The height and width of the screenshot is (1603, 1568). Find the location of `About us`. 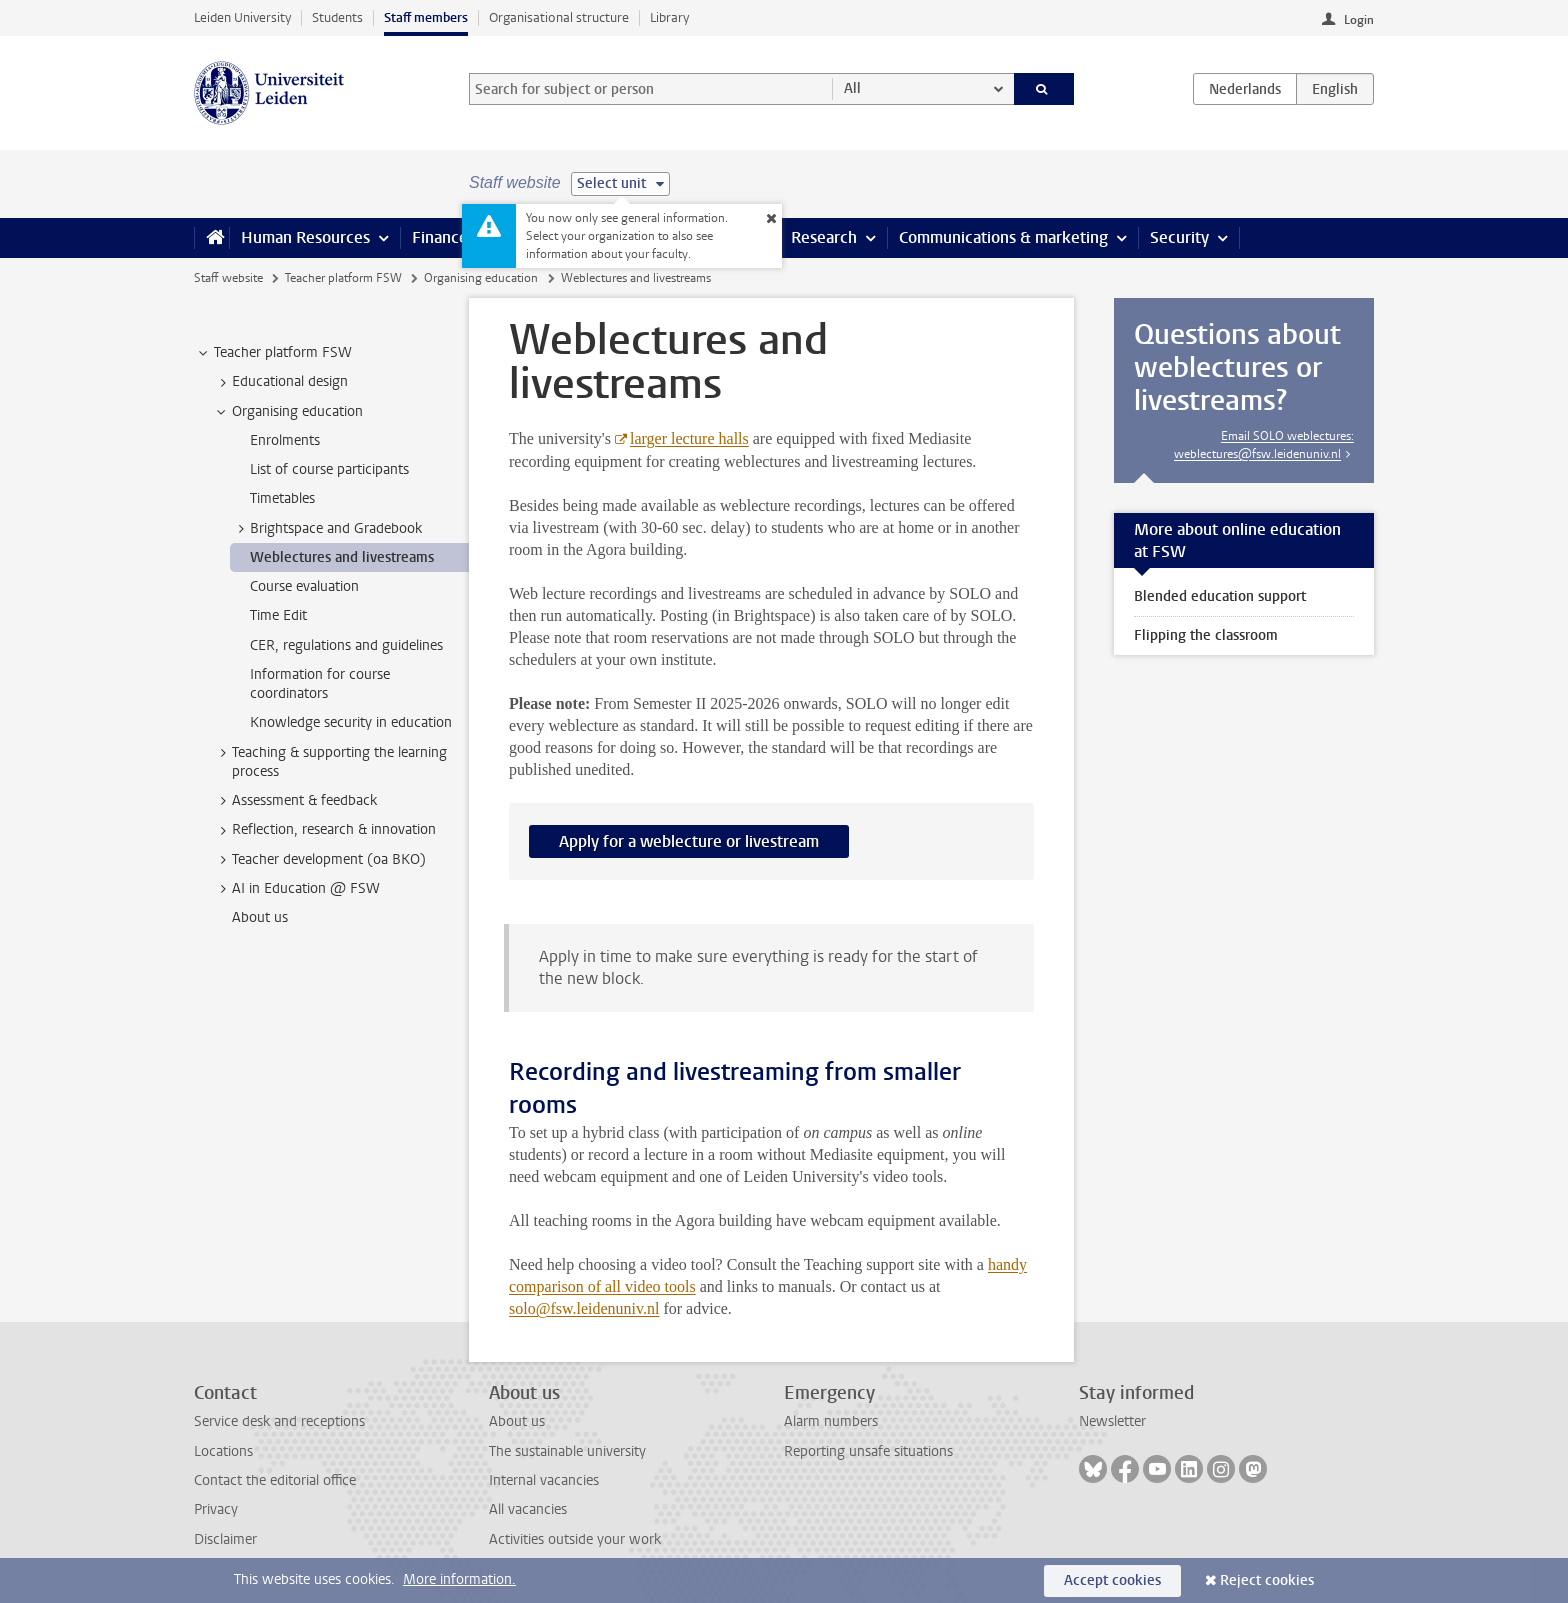

About us is located at coordinates (517, 1421).